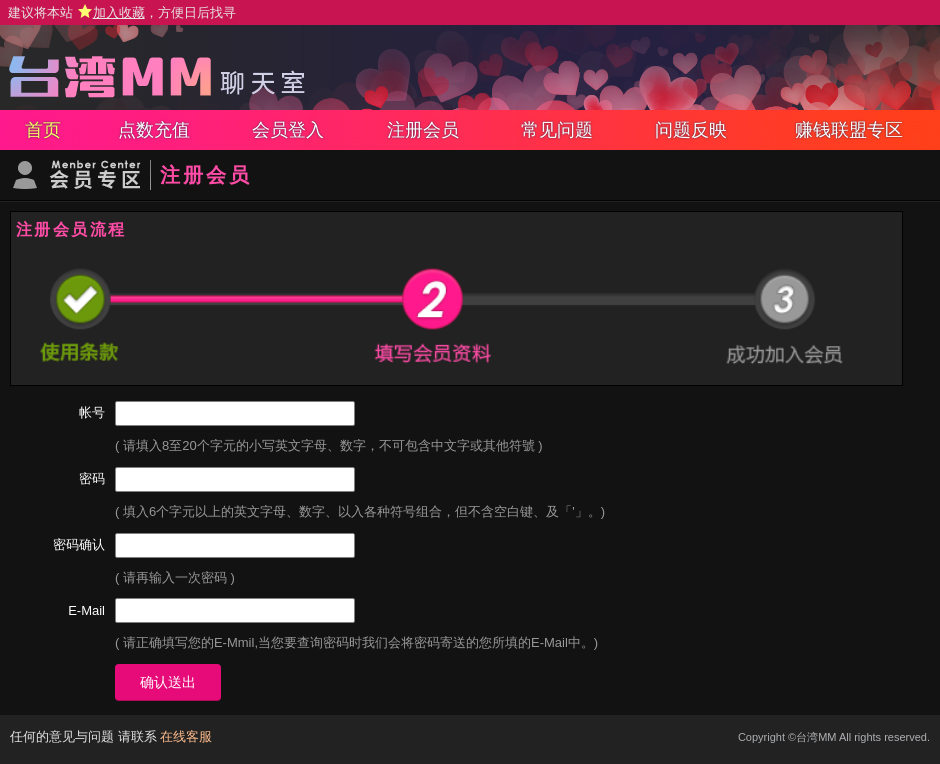 The width and height of the screenshot is (940, 764). Describe the element at coordinates (557, 130) in the screenshot. I see `常见问题` at that location.